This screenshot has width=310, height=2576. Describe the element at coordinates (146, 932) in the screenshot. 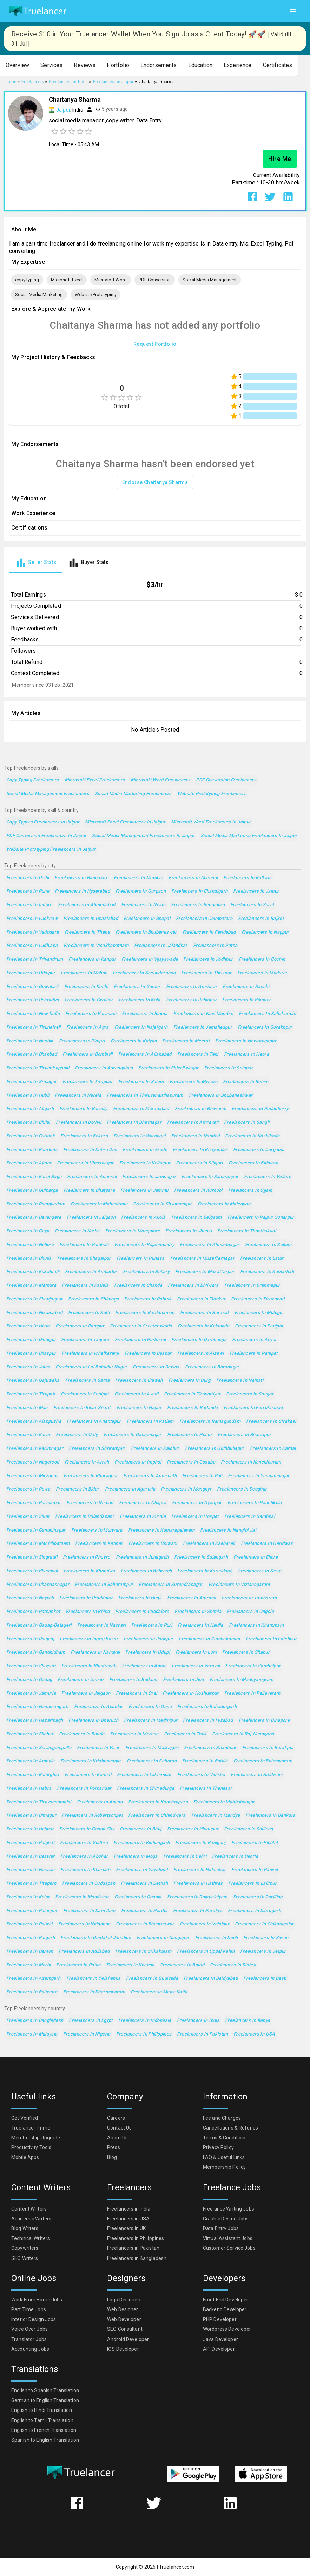

I see `Freelancers in Bhubaneswar` at that location.